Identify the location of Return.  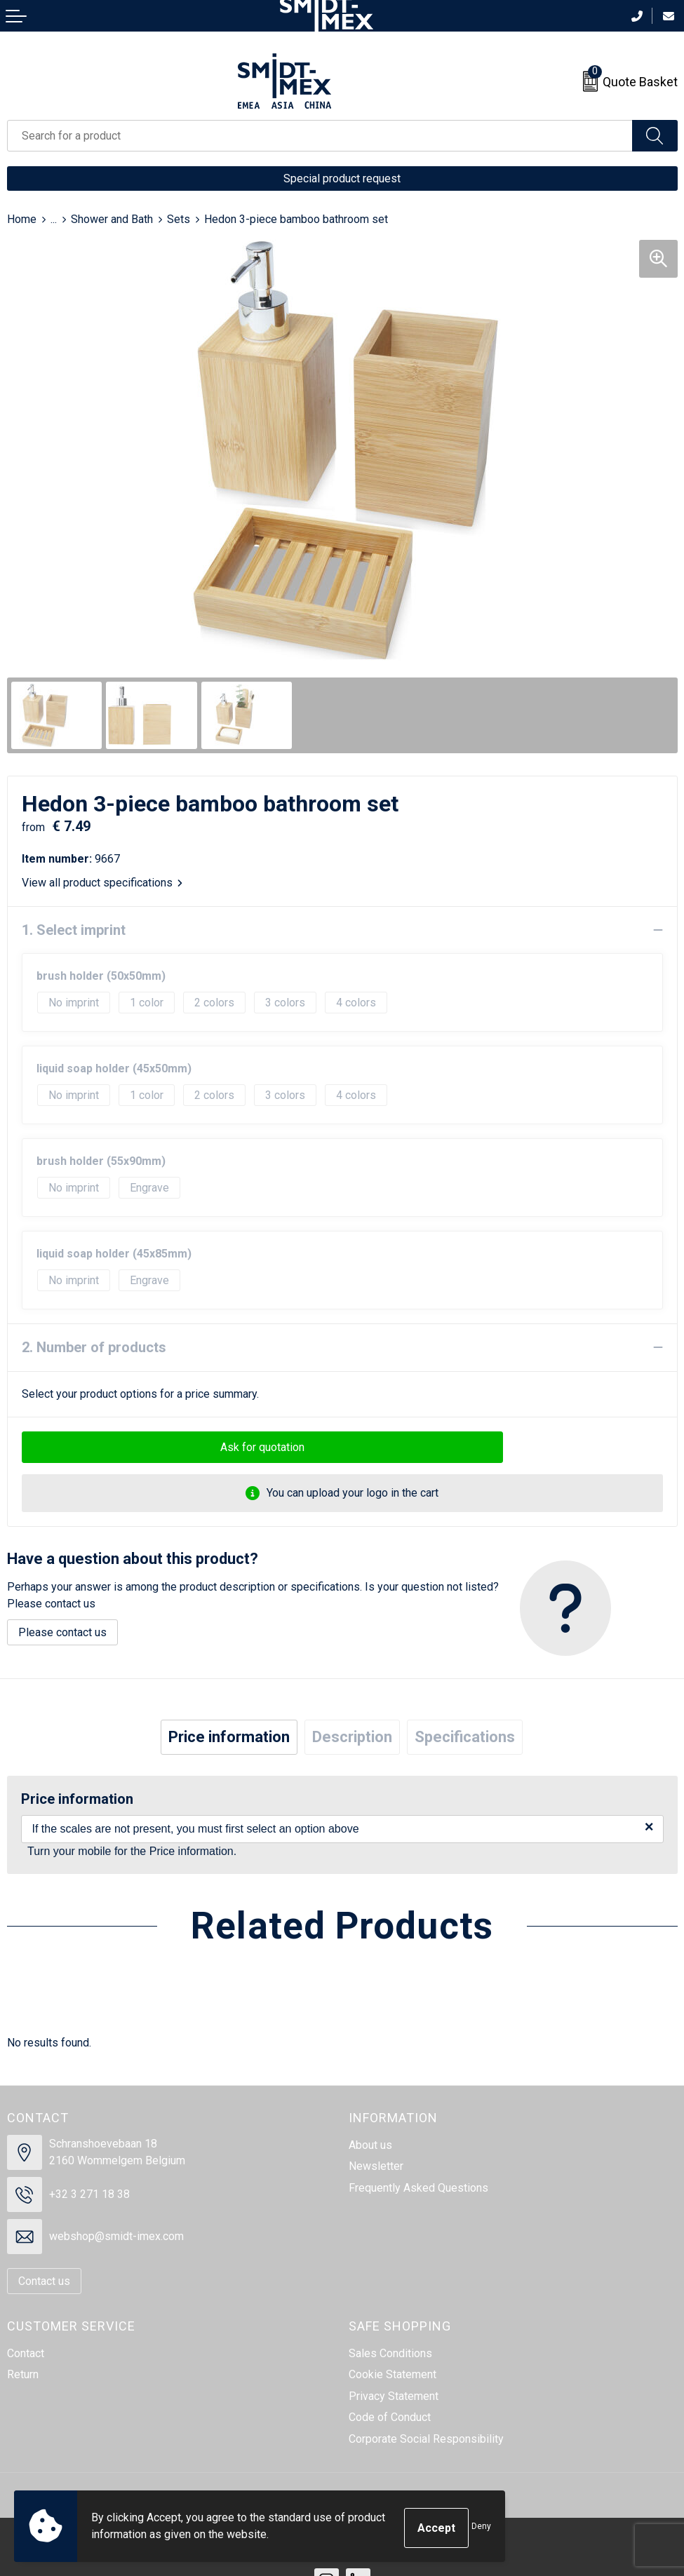
(23, 2374).